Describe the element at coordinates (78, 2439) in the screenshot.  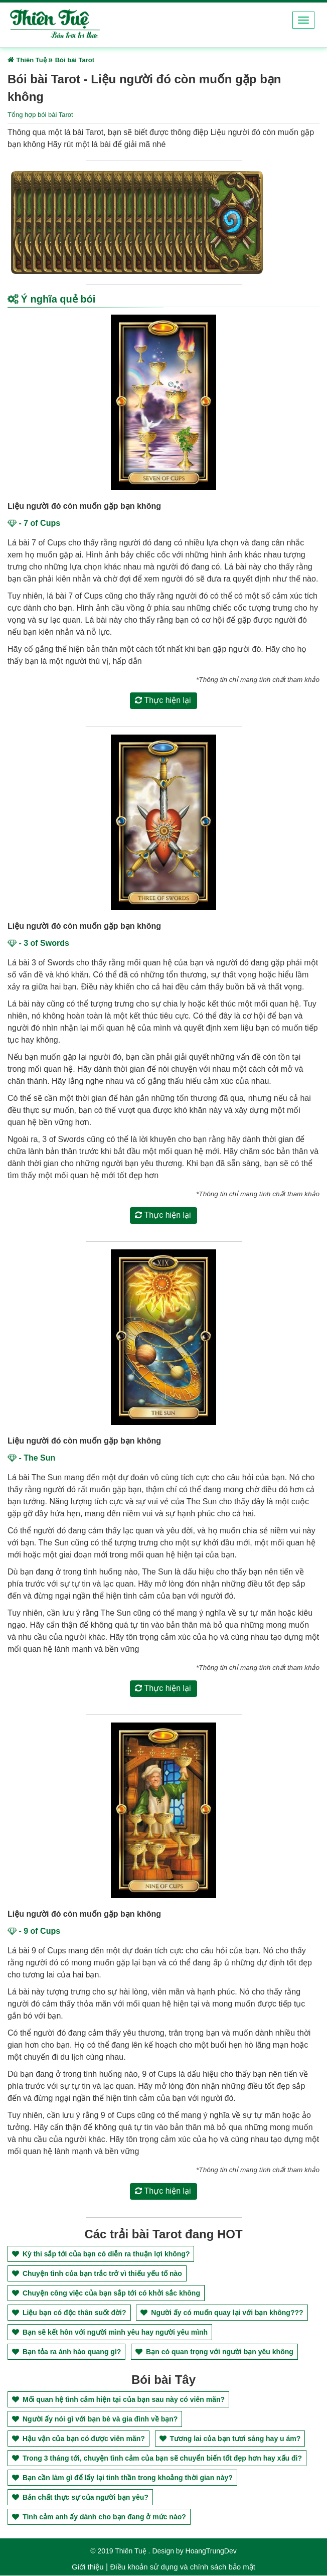
I see `Hậu vận của bạn có được viên mãn?` at that location.